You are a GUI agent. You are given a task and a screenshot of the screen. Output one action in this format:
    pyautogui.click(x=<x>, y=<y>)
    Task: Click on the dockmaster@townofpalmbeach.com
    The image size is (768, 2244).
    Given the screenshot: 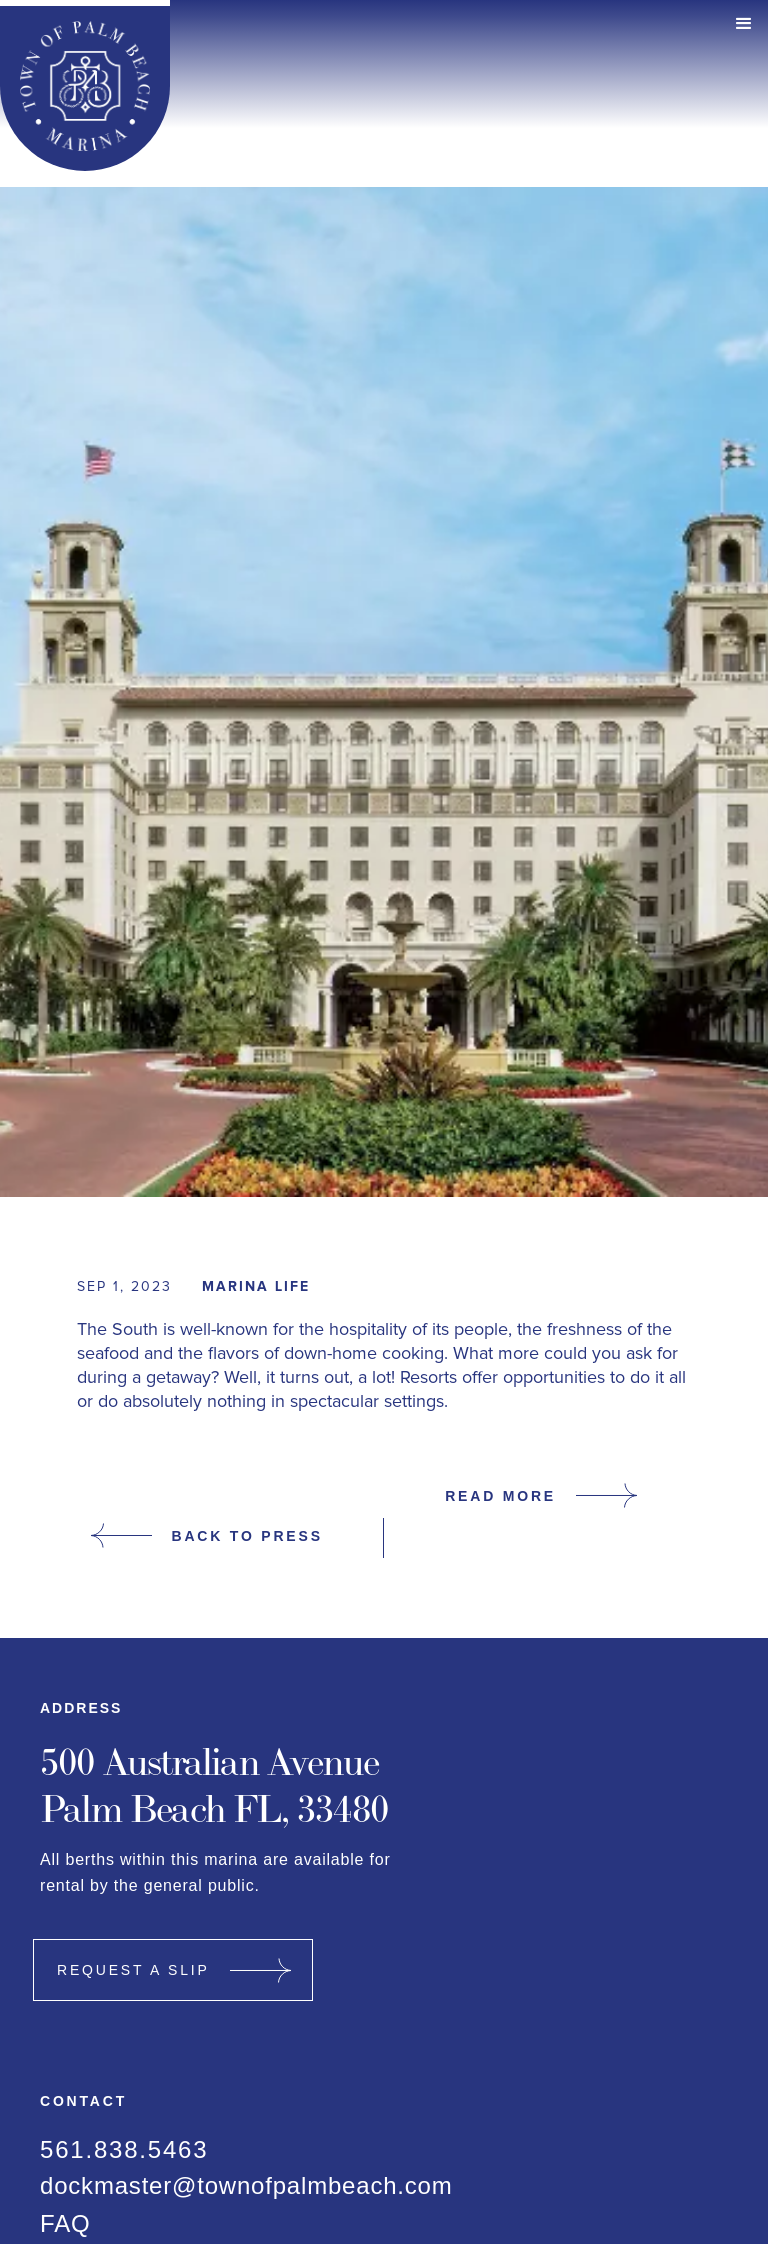 What is the action you would take?
    pyautogui.click(x=246, y=2185)
    